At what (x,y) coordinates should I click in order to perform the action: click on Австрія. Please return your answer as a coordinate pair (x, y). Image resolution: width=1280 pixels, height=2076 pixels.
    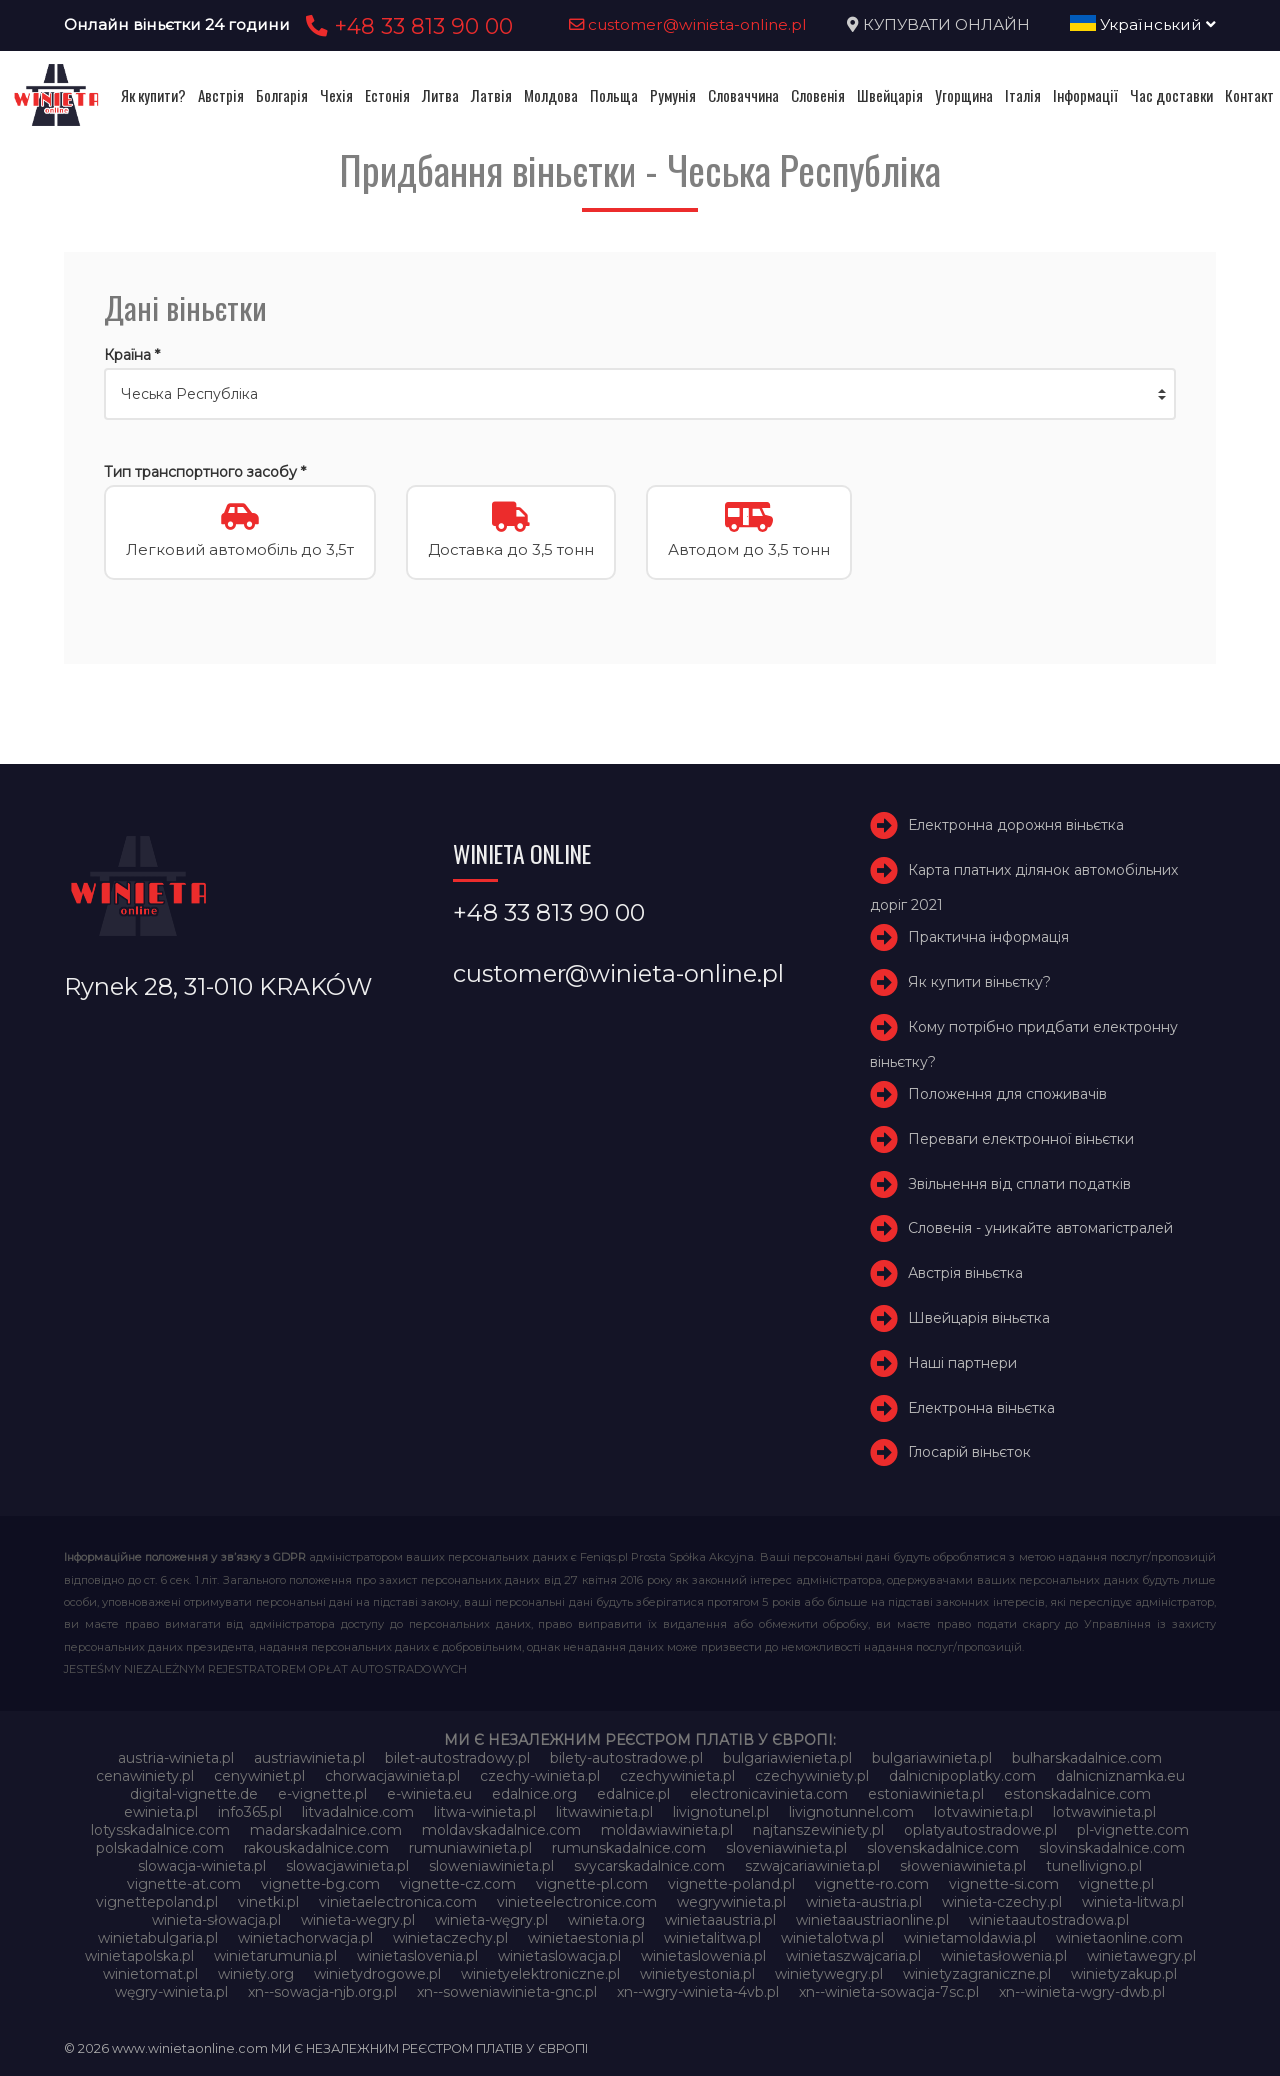
    Looking at the image, I should click on (221, 95).